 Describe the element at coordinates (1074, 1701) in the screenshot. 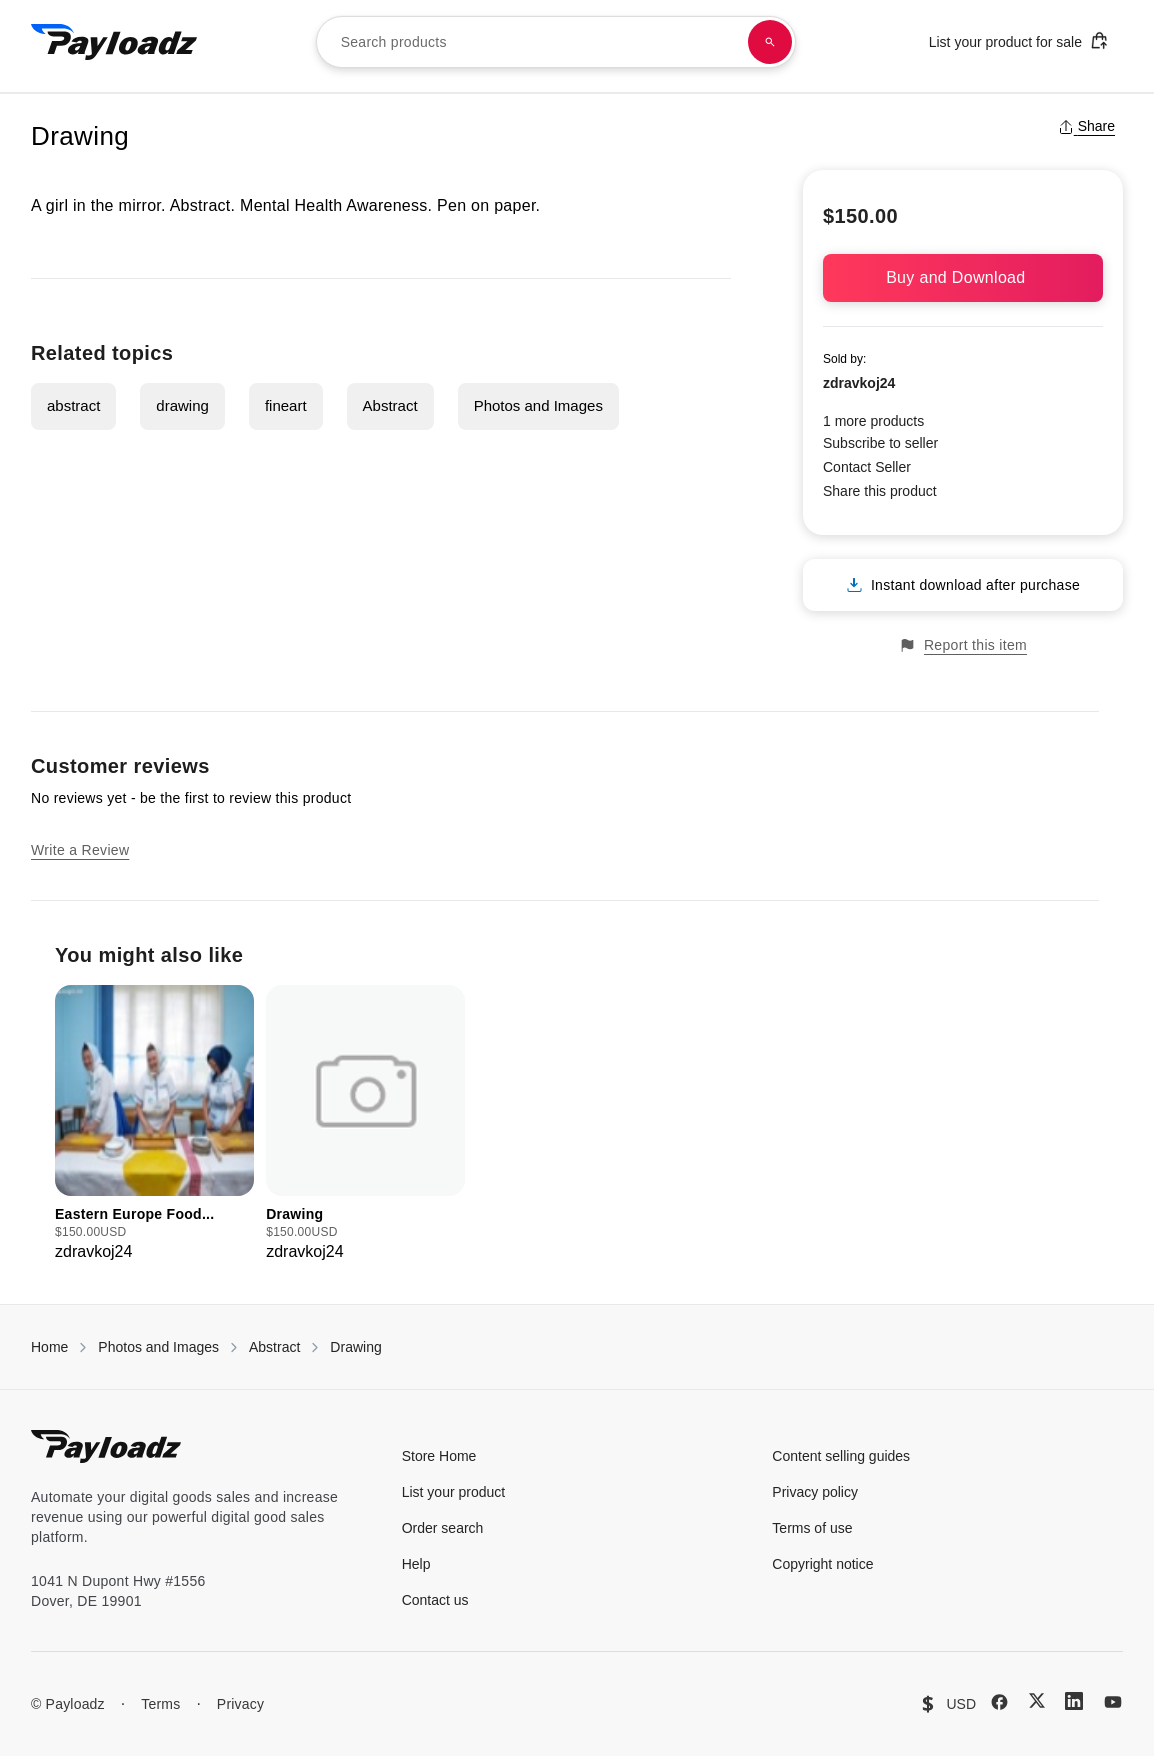

I see `[LinkedIn]` at that location.